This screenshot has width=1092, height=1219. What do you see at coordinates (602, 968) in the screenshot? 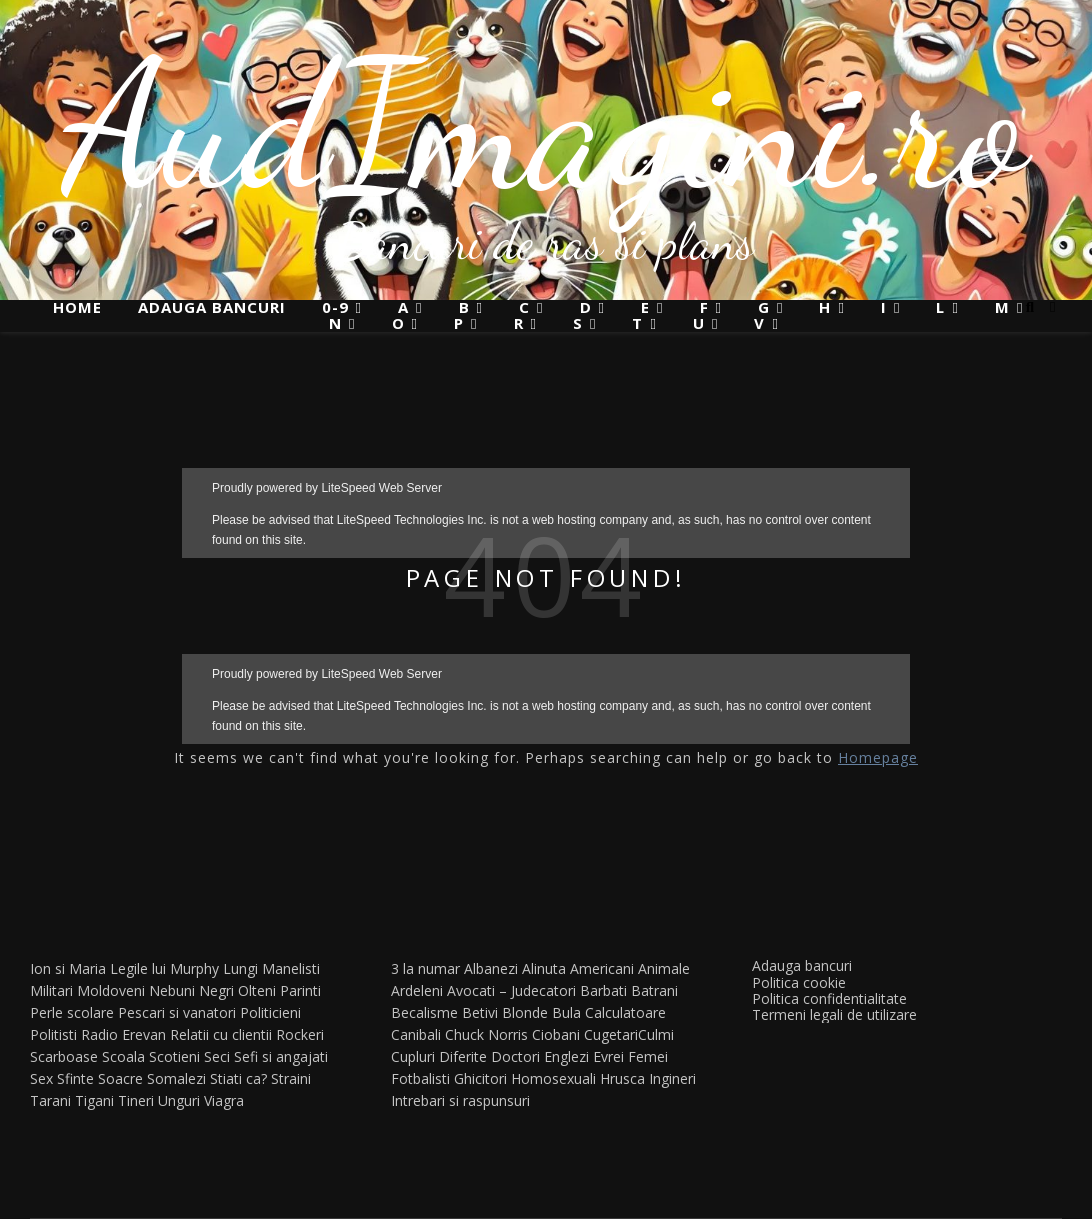
I see `Americani` at bounding box center [602, 968].